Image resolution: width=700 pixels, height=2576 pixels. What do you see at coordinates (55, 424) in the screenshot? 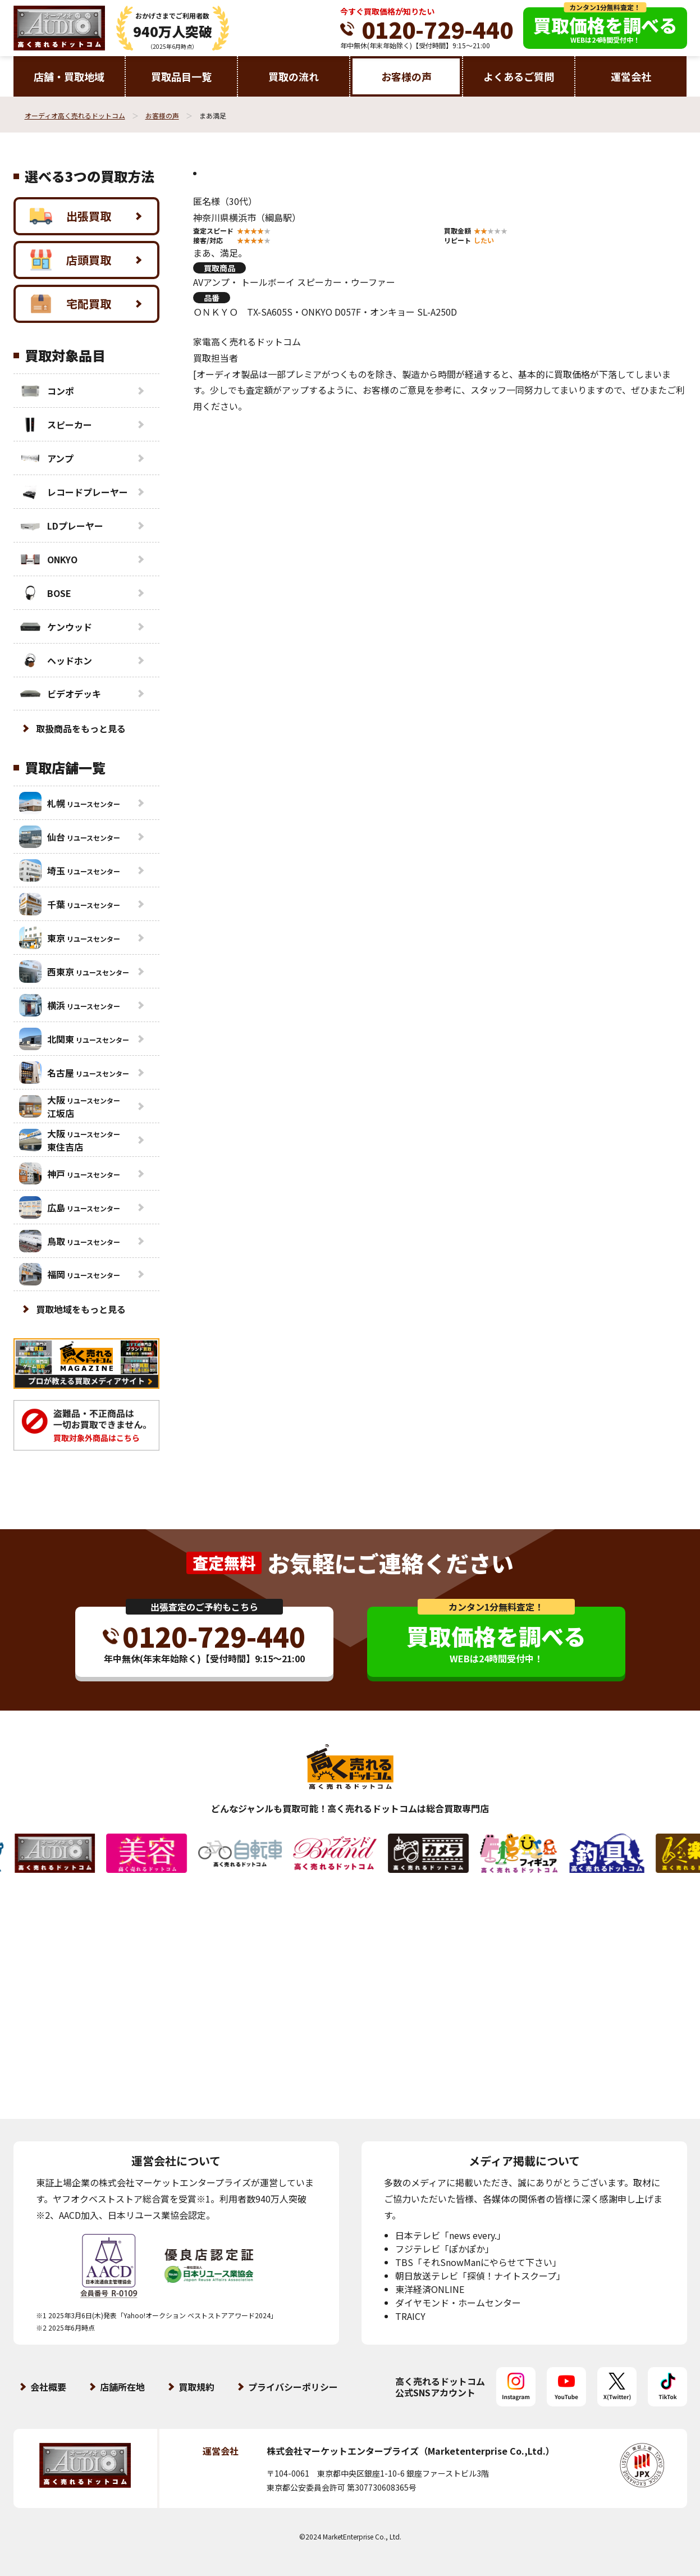
I see `スピーカー` at bounding box center [55, 424].